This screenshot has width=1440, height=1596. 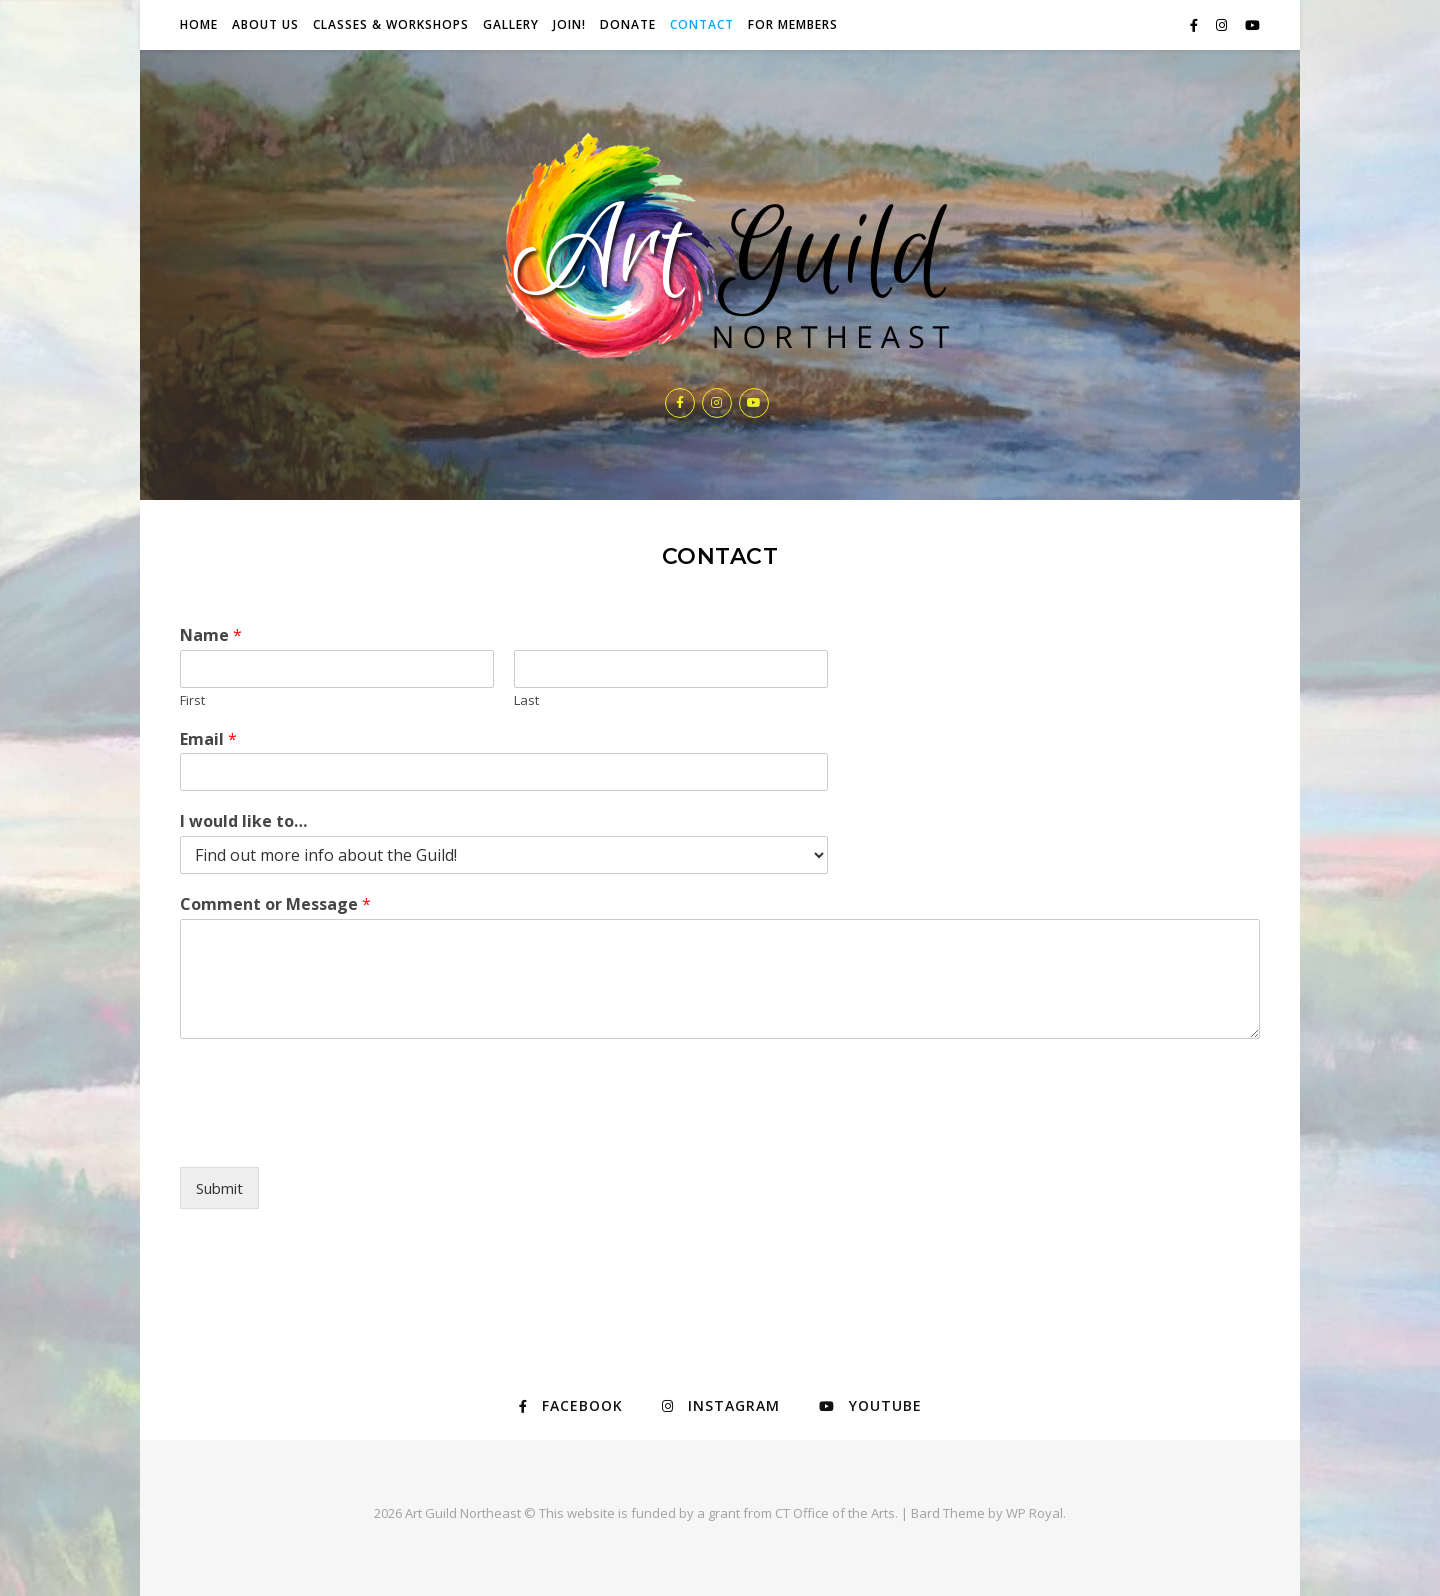 What do you see at coordinates (275, 904) in the screenshot?
I see `Comment or Message` at bounding box center [275, 904].